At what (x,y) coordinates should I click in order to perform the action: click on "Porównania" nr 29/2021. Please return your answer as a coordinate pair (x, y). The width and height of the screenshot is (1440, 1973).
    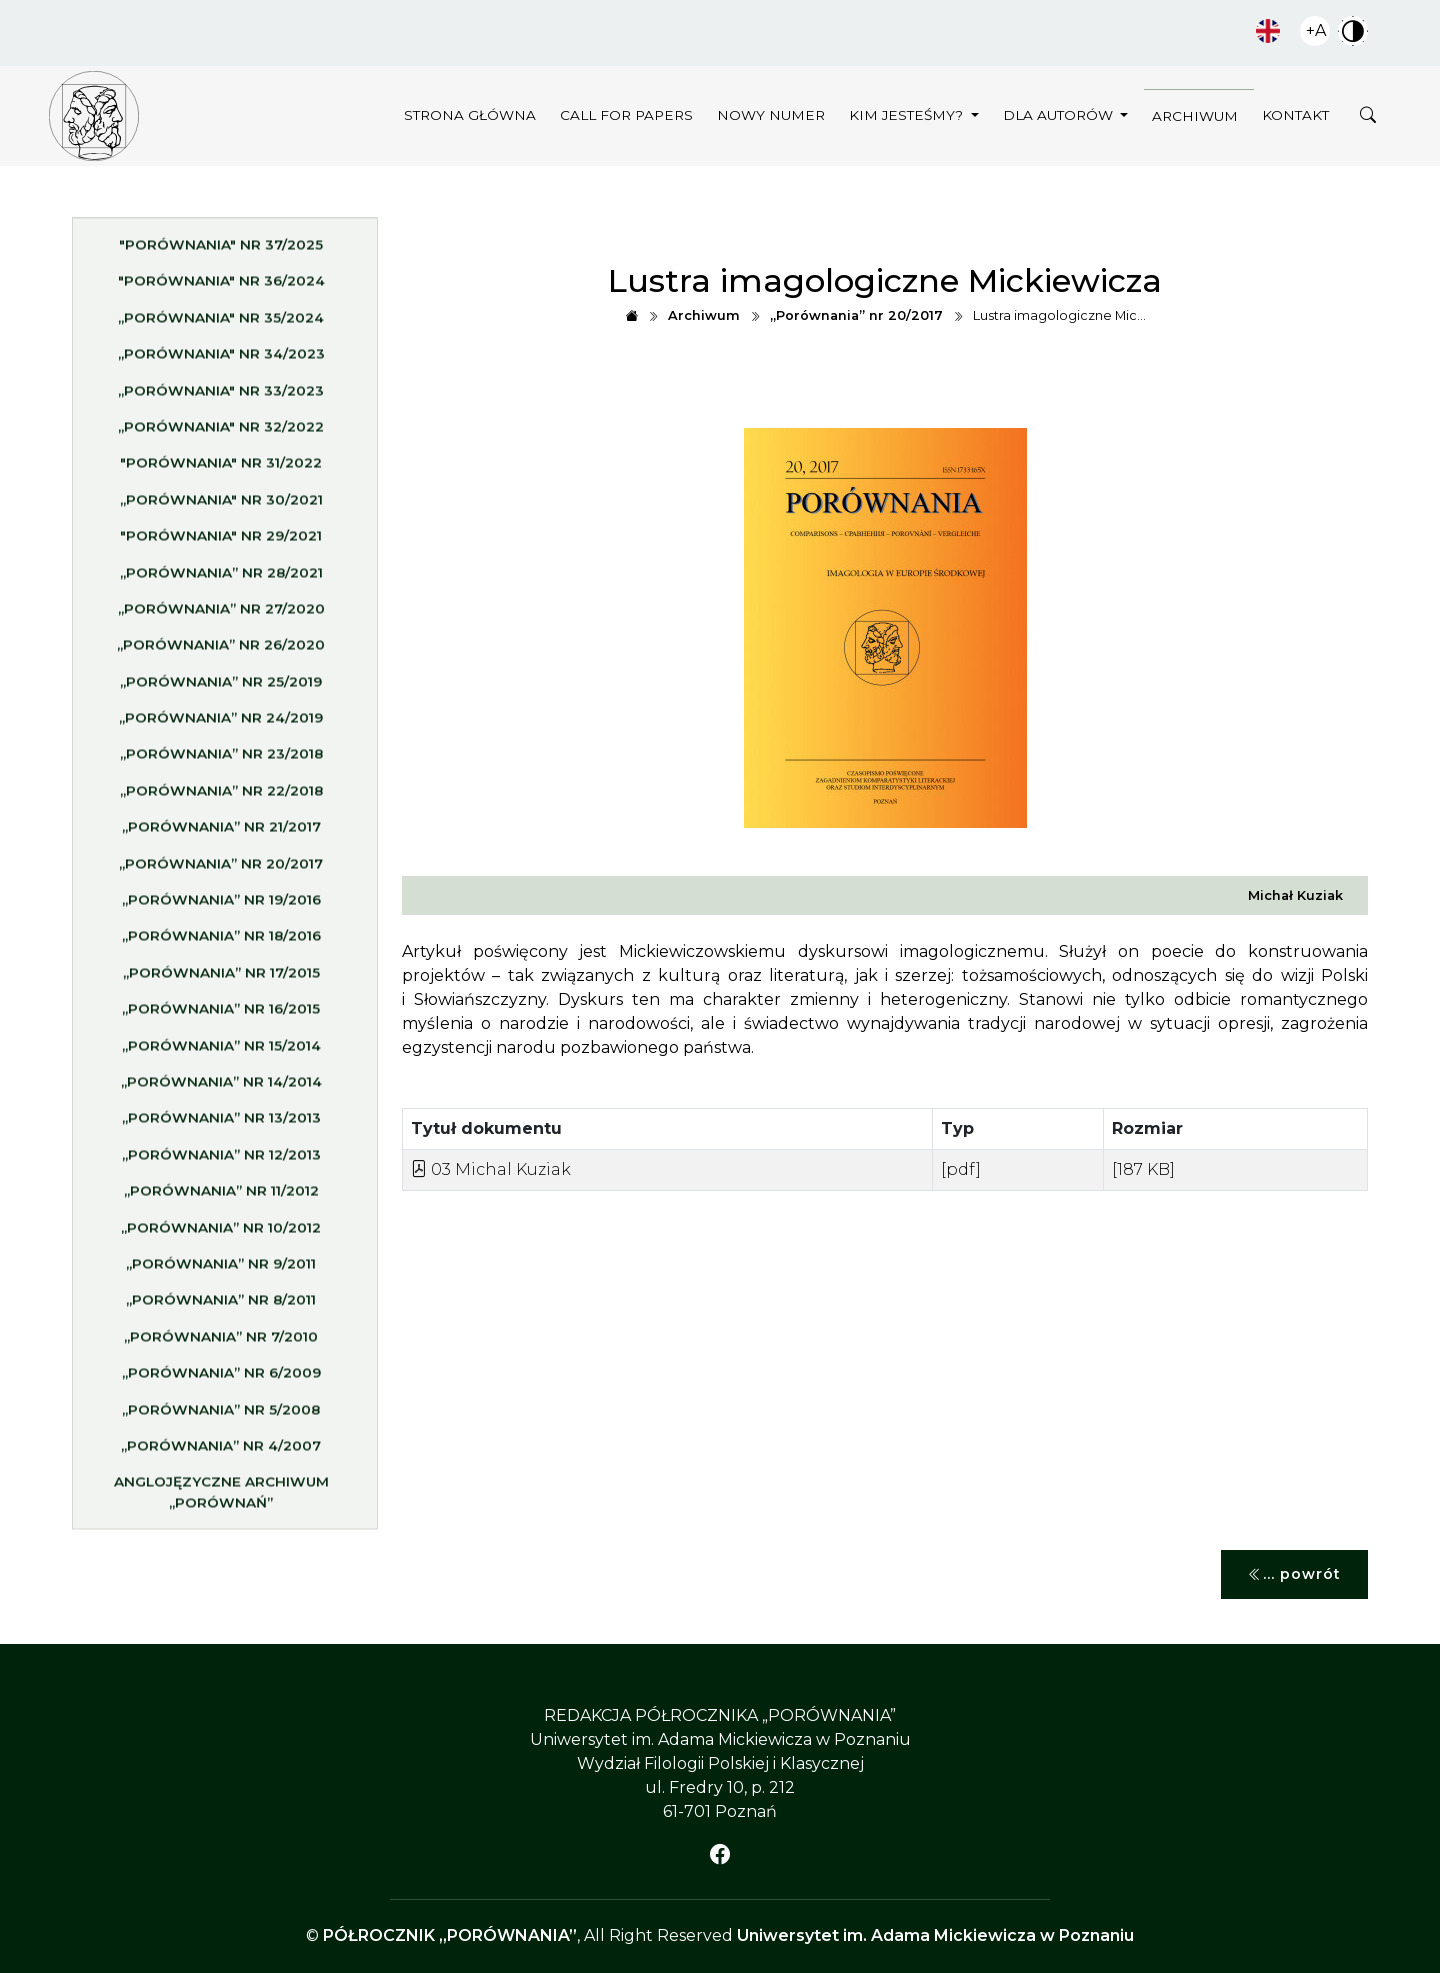
    Looking at the image, I should click on (221, 542).